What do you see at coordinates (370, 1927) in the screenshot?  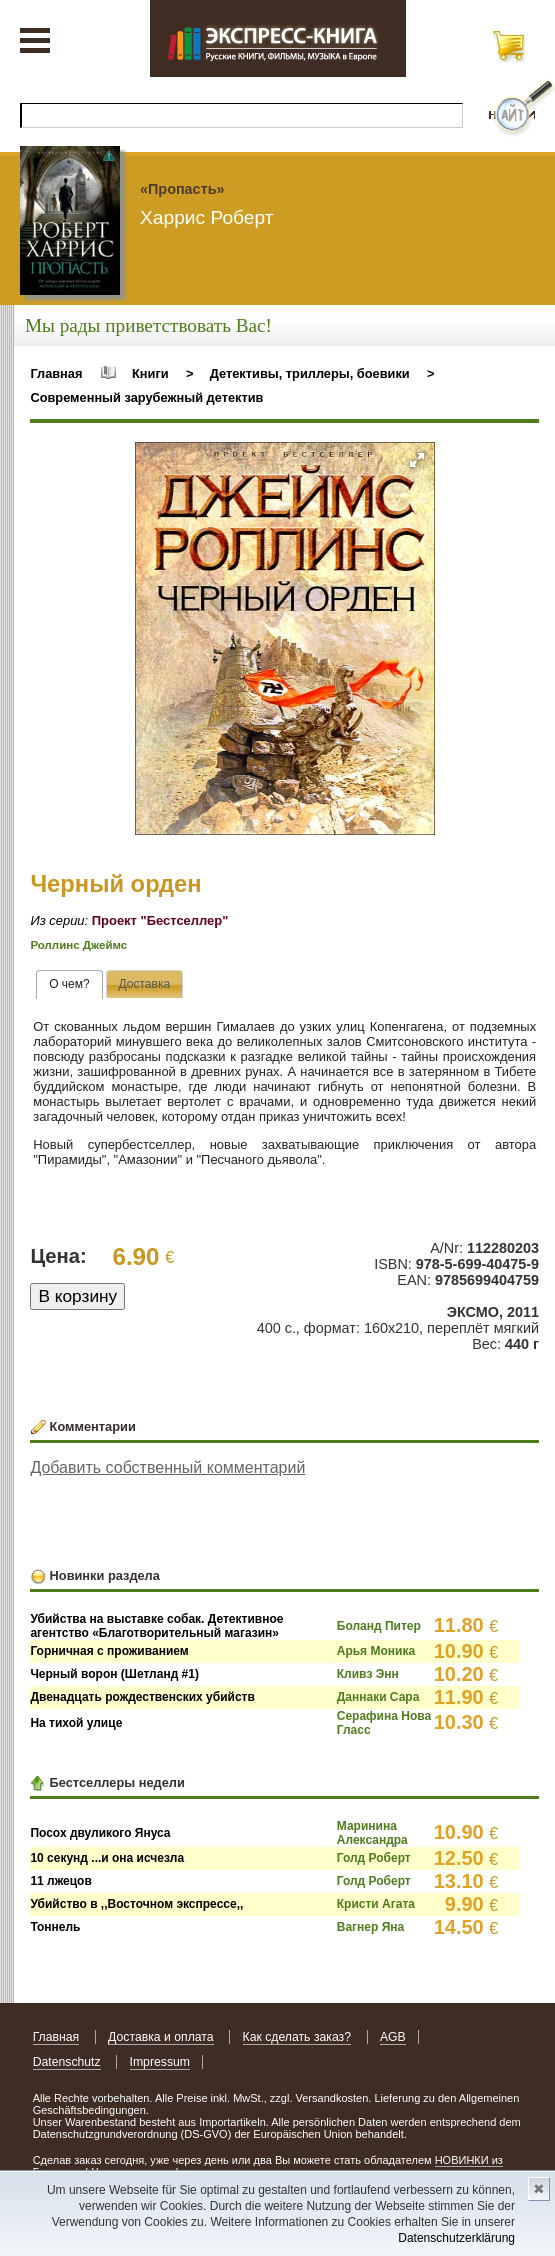 I see `Вагнер Яна` at bounding box center [370, 1927].